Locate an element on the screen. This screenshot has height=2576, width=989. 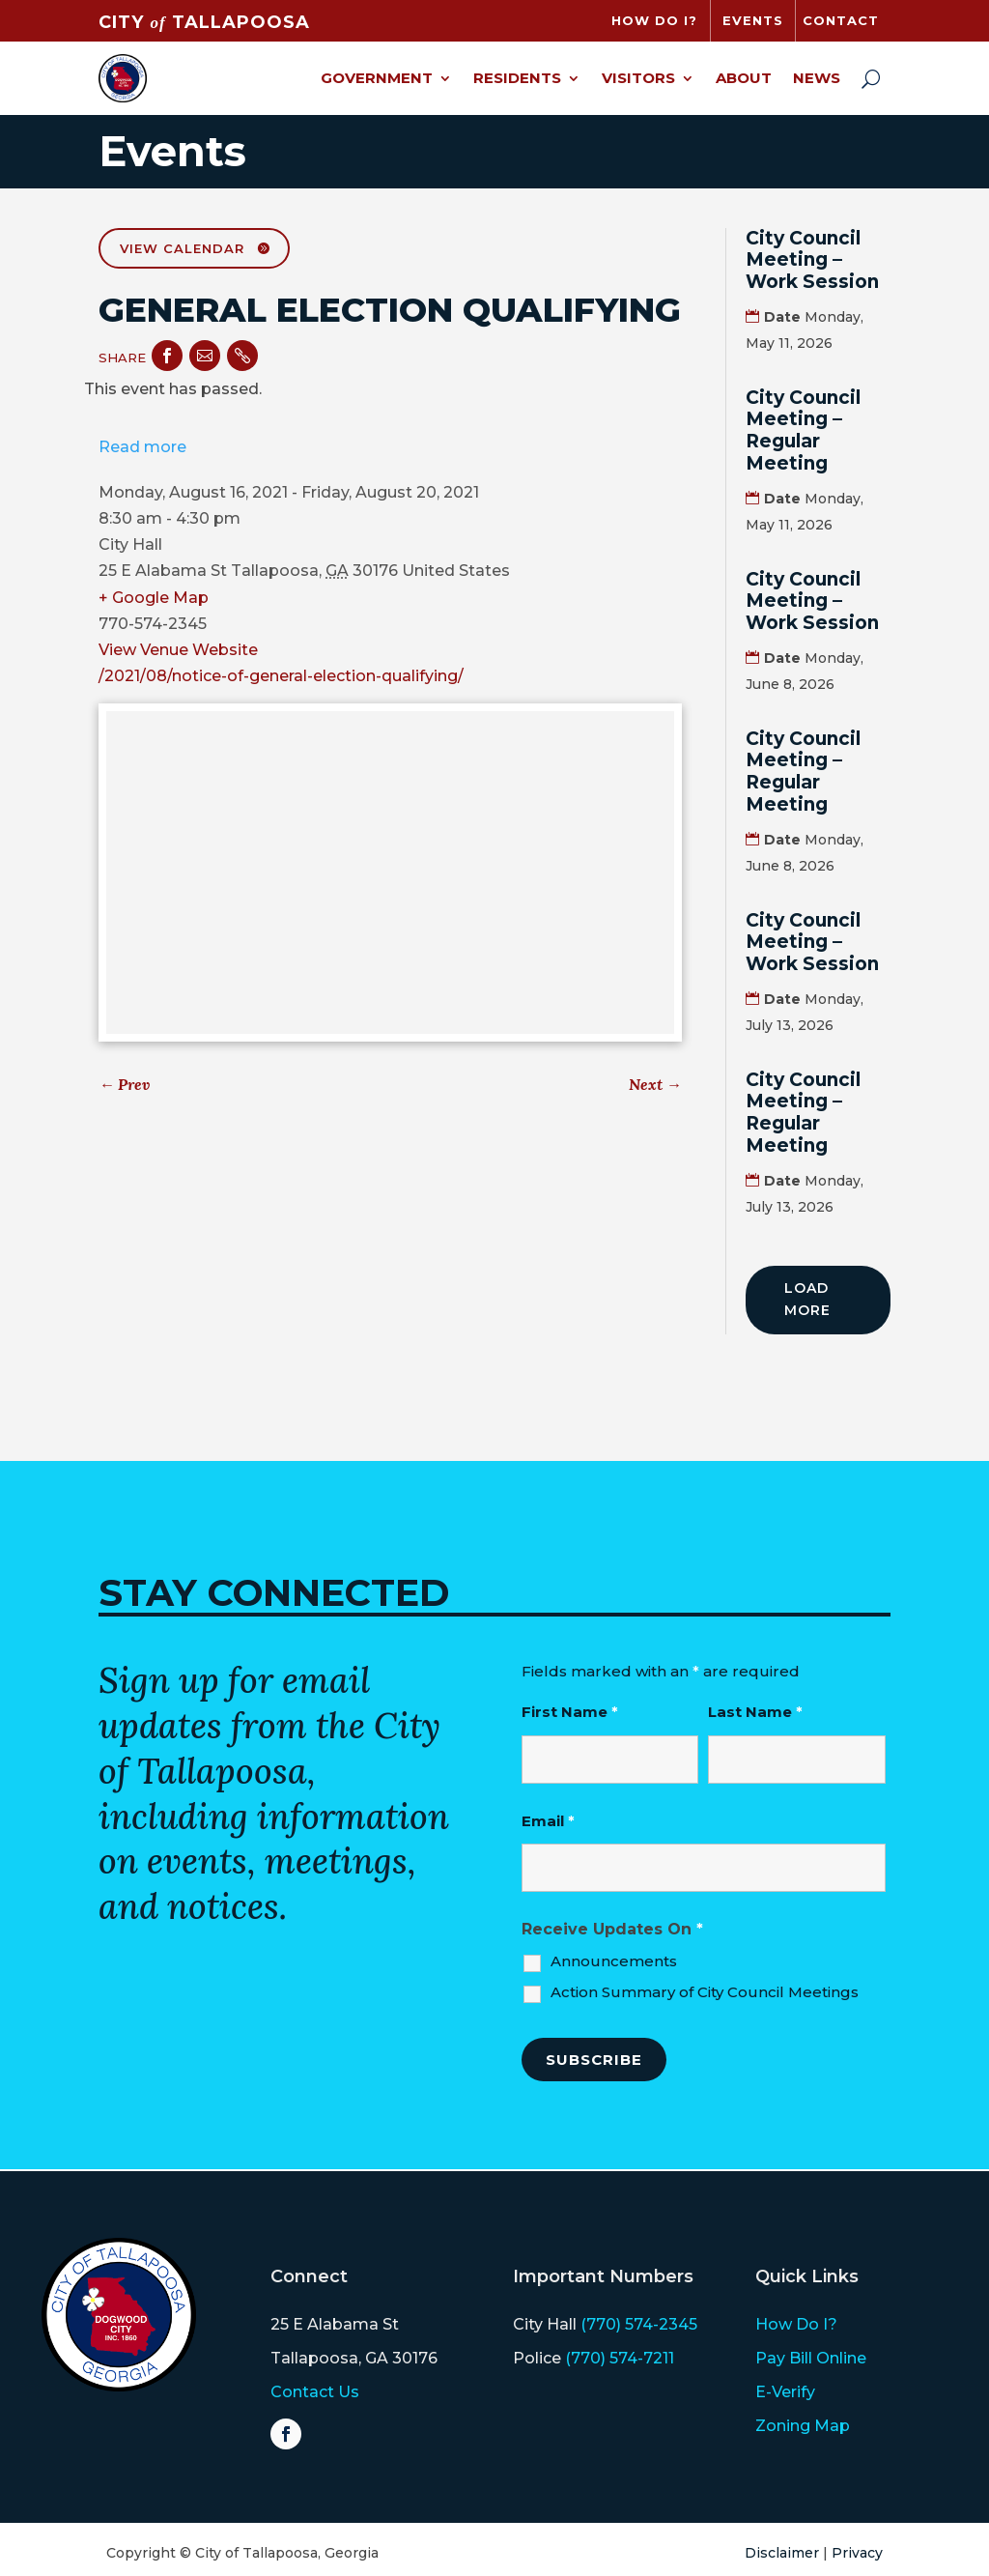
E-Verify is located at coordinates (785, 2392).